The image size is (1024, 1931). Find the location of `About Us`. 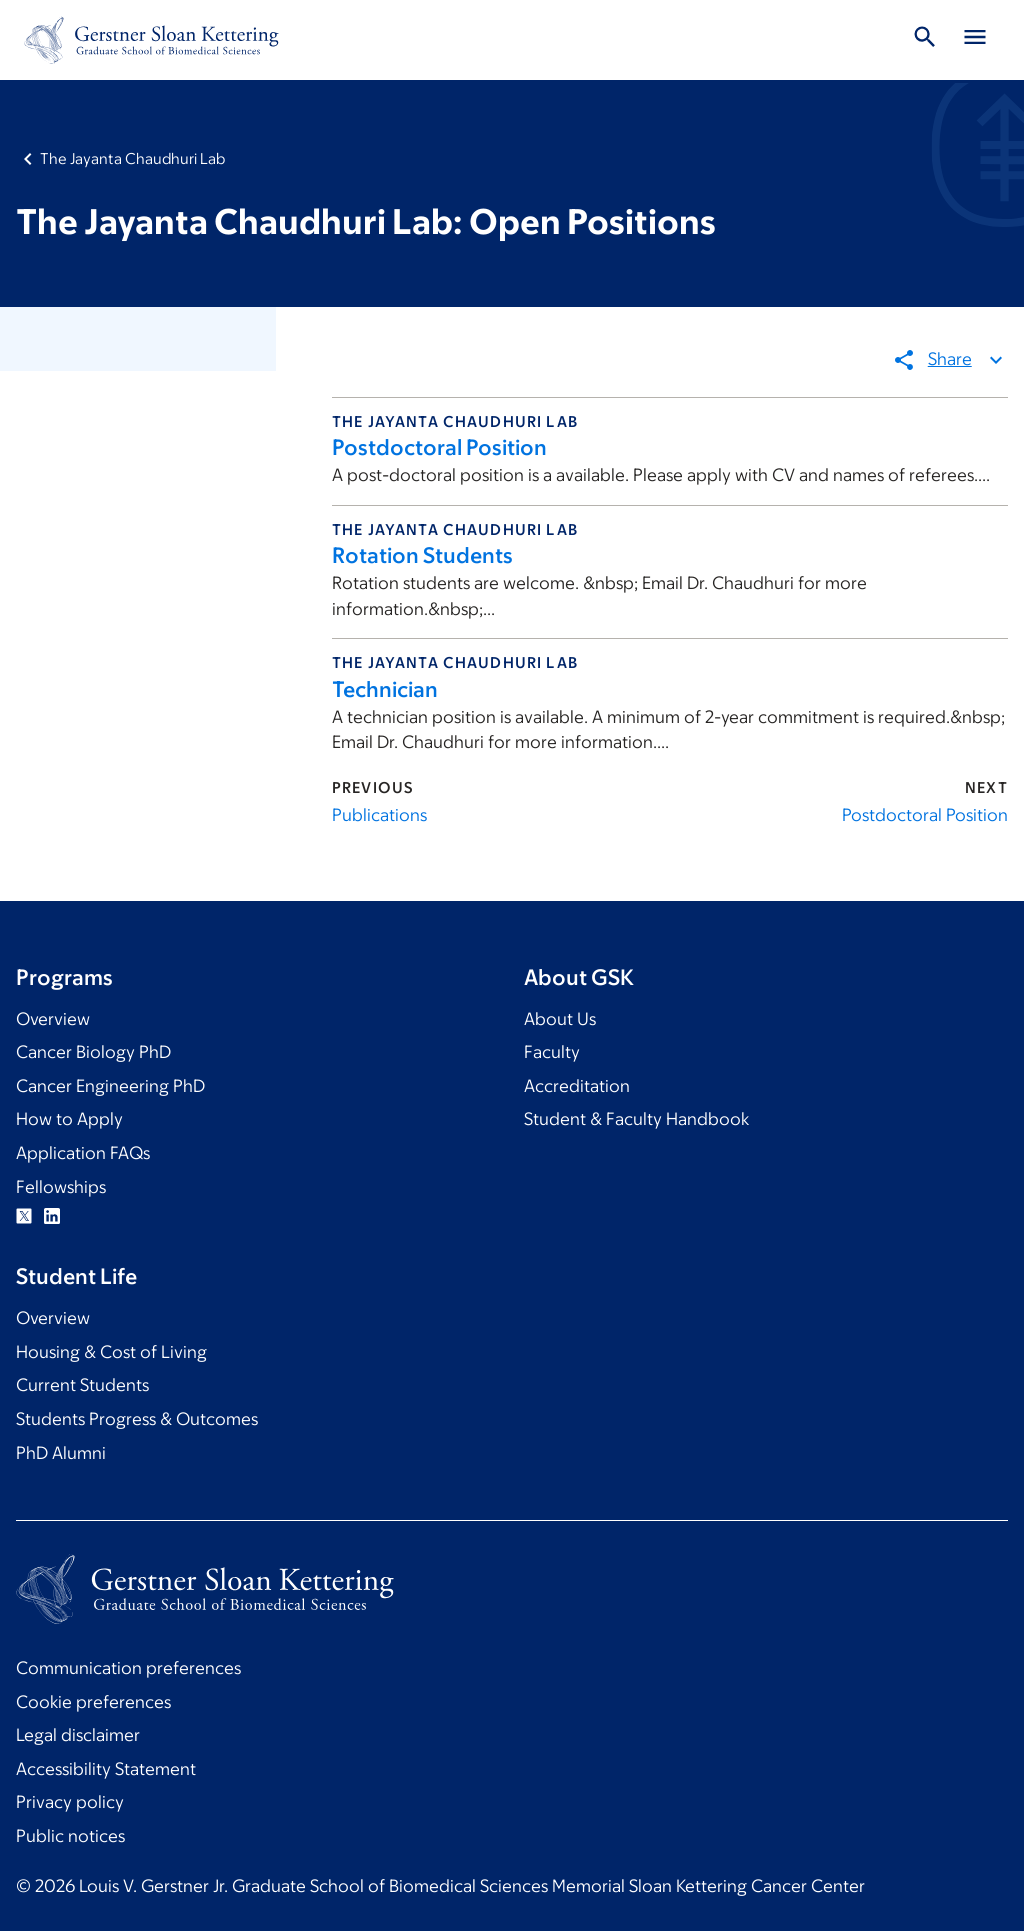

About Us is located at coordinates (560, 1019).